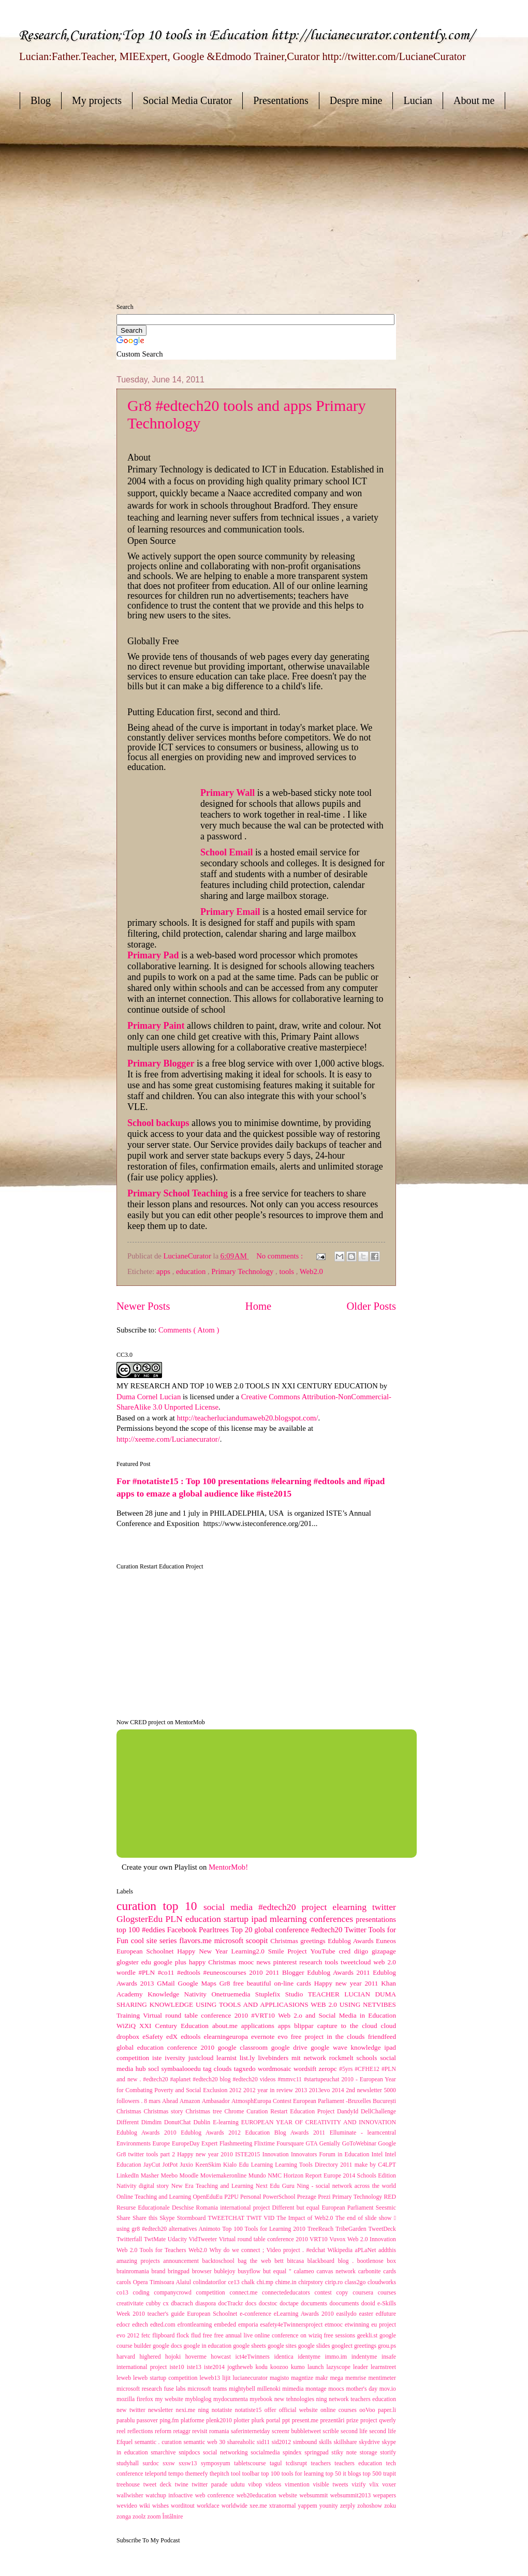 Image resolution: width=528 pixels, height=2576 pixels. I want to click on #mmvc11, so click(290, 2079).